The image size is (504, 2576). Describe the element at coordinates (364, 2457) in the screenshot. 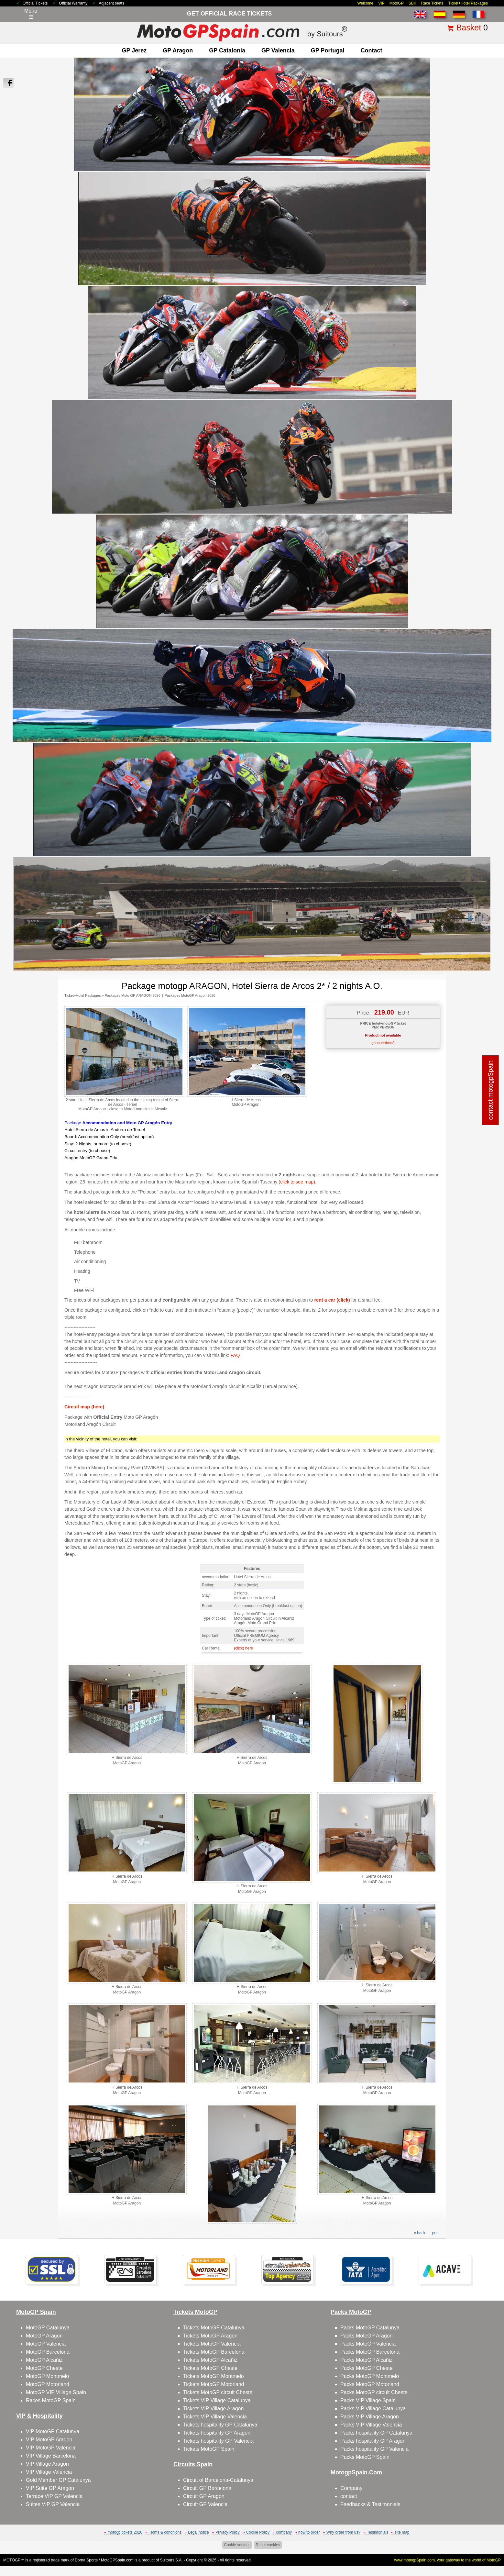

I see `Packs MotoGP Spain` at that location.